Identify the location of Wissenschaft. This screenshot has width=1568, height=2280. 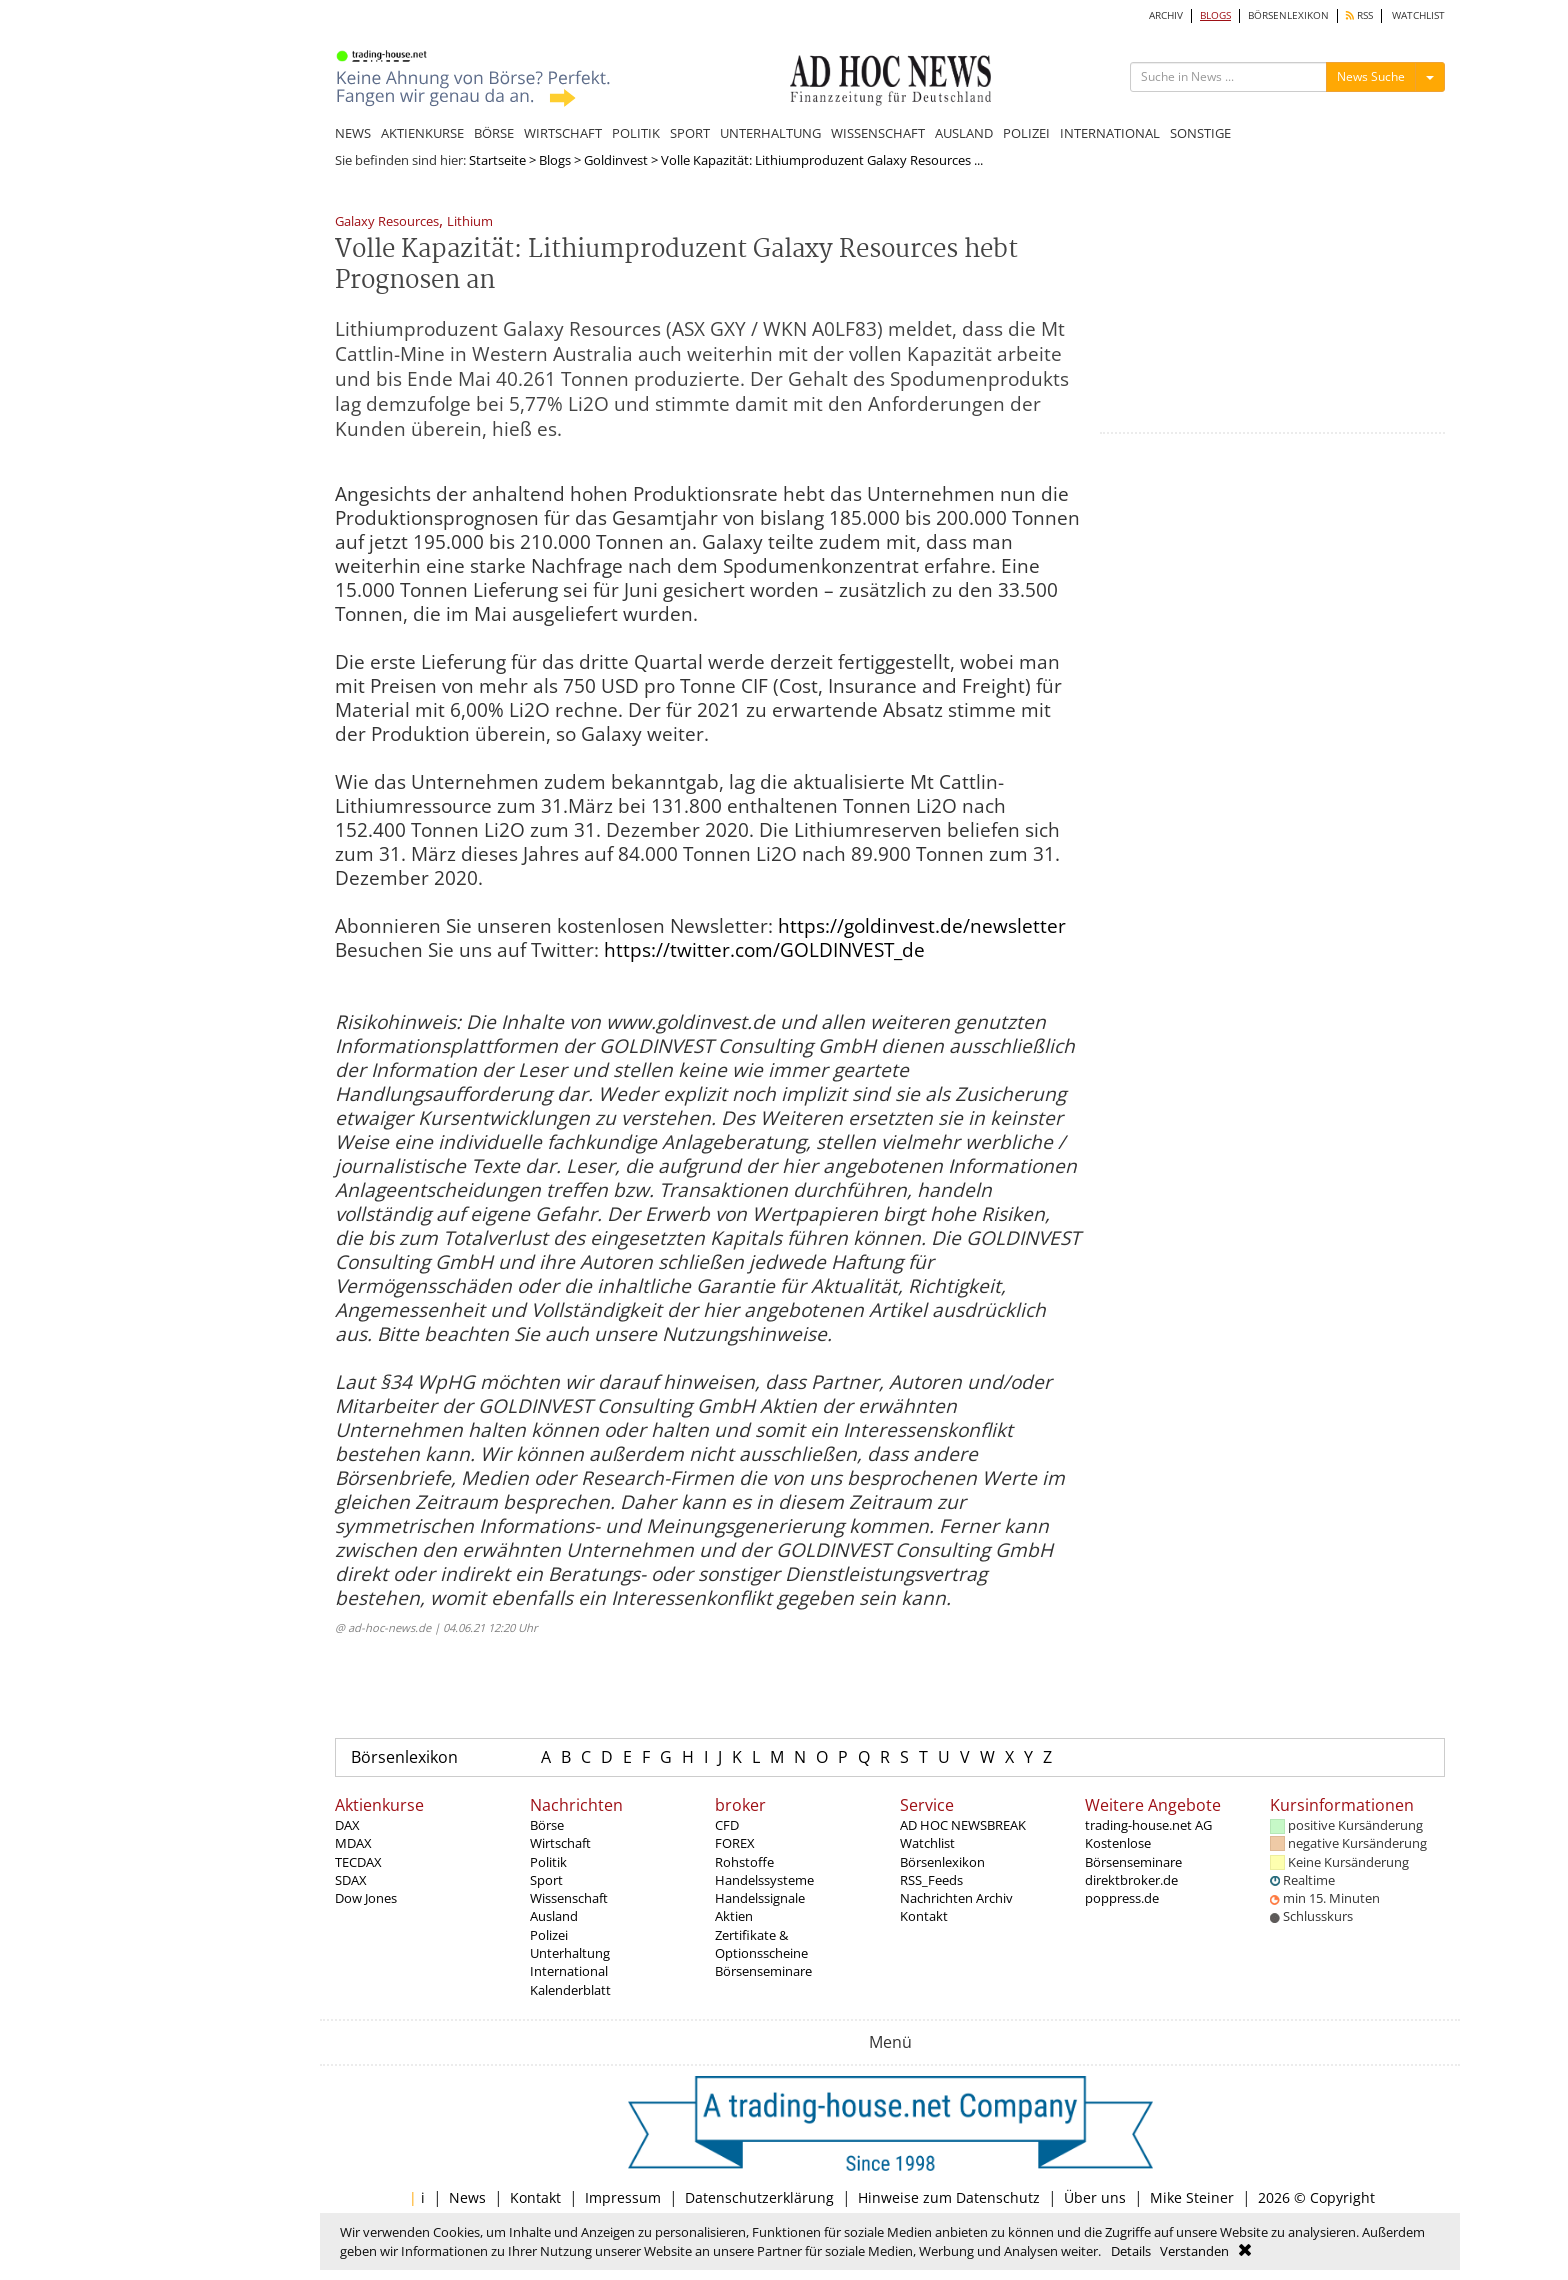
(569, 1898).